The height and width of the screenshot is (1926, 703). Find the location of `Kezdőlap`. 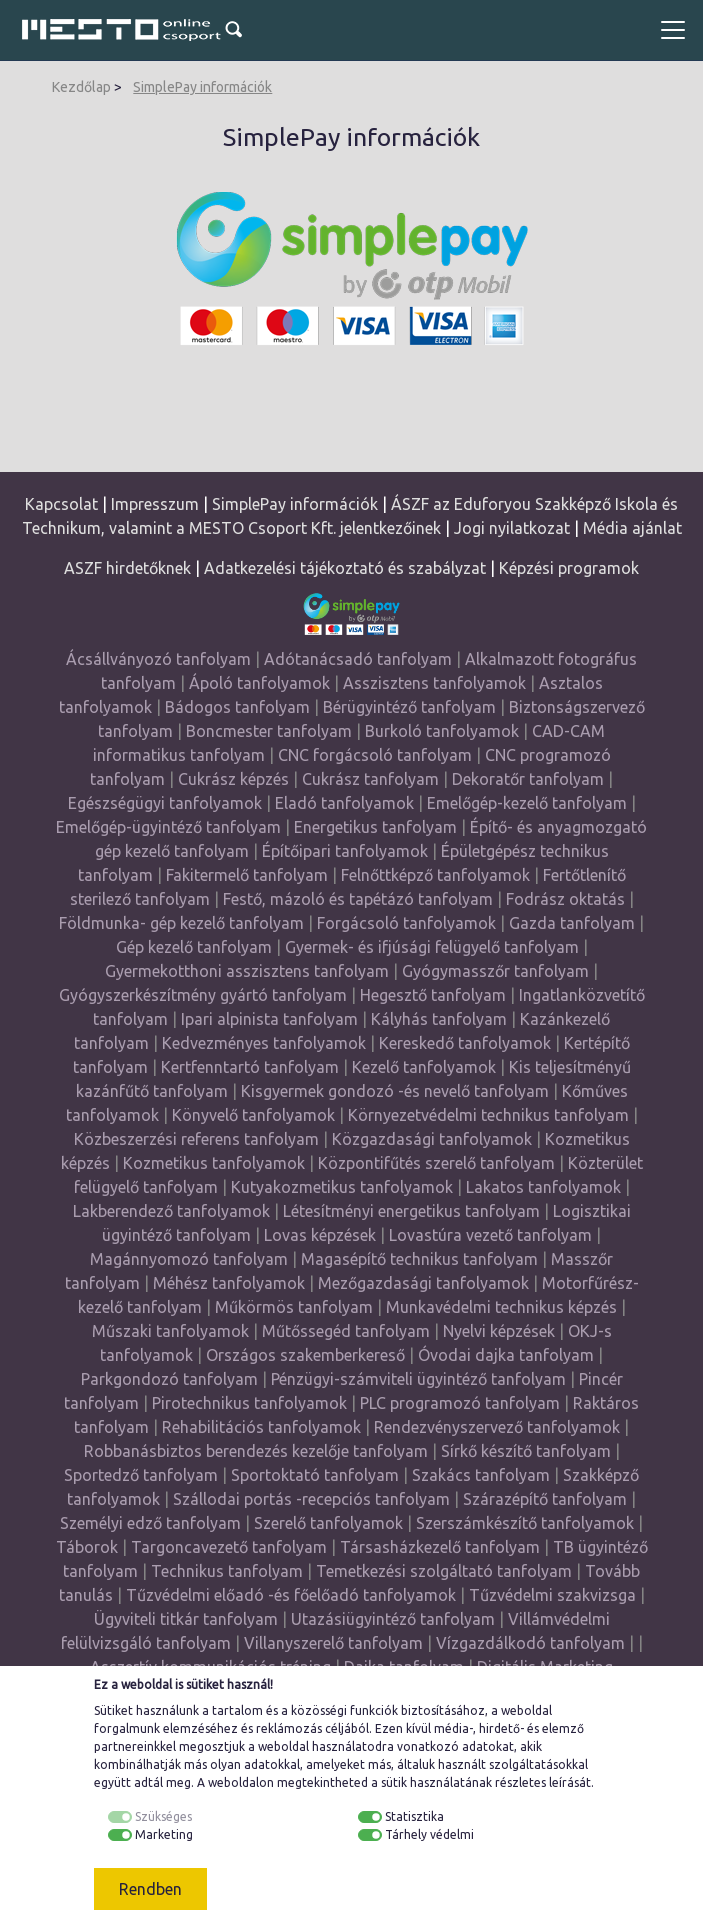

Kezdőlap is located at coordinates (81, 87).